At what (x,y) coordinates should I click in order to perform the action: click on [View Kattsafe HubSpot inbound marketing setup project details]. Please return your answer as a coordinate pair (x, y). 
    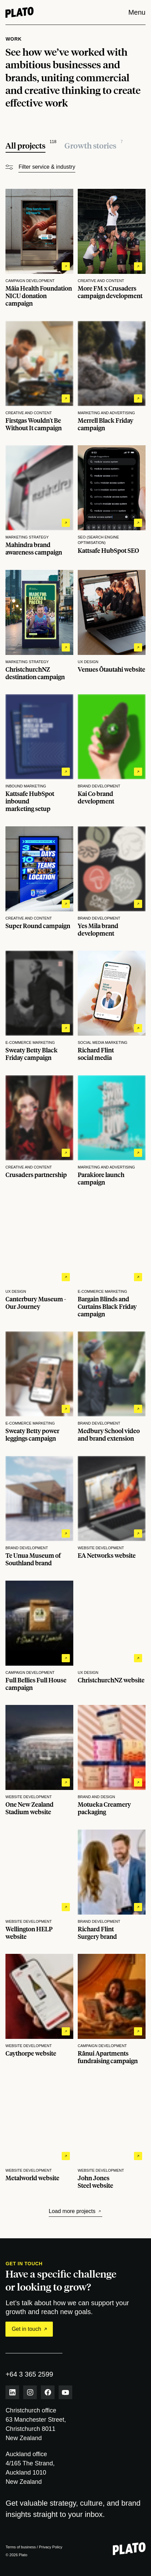
    Looking at the image, I should click on (39, 753).